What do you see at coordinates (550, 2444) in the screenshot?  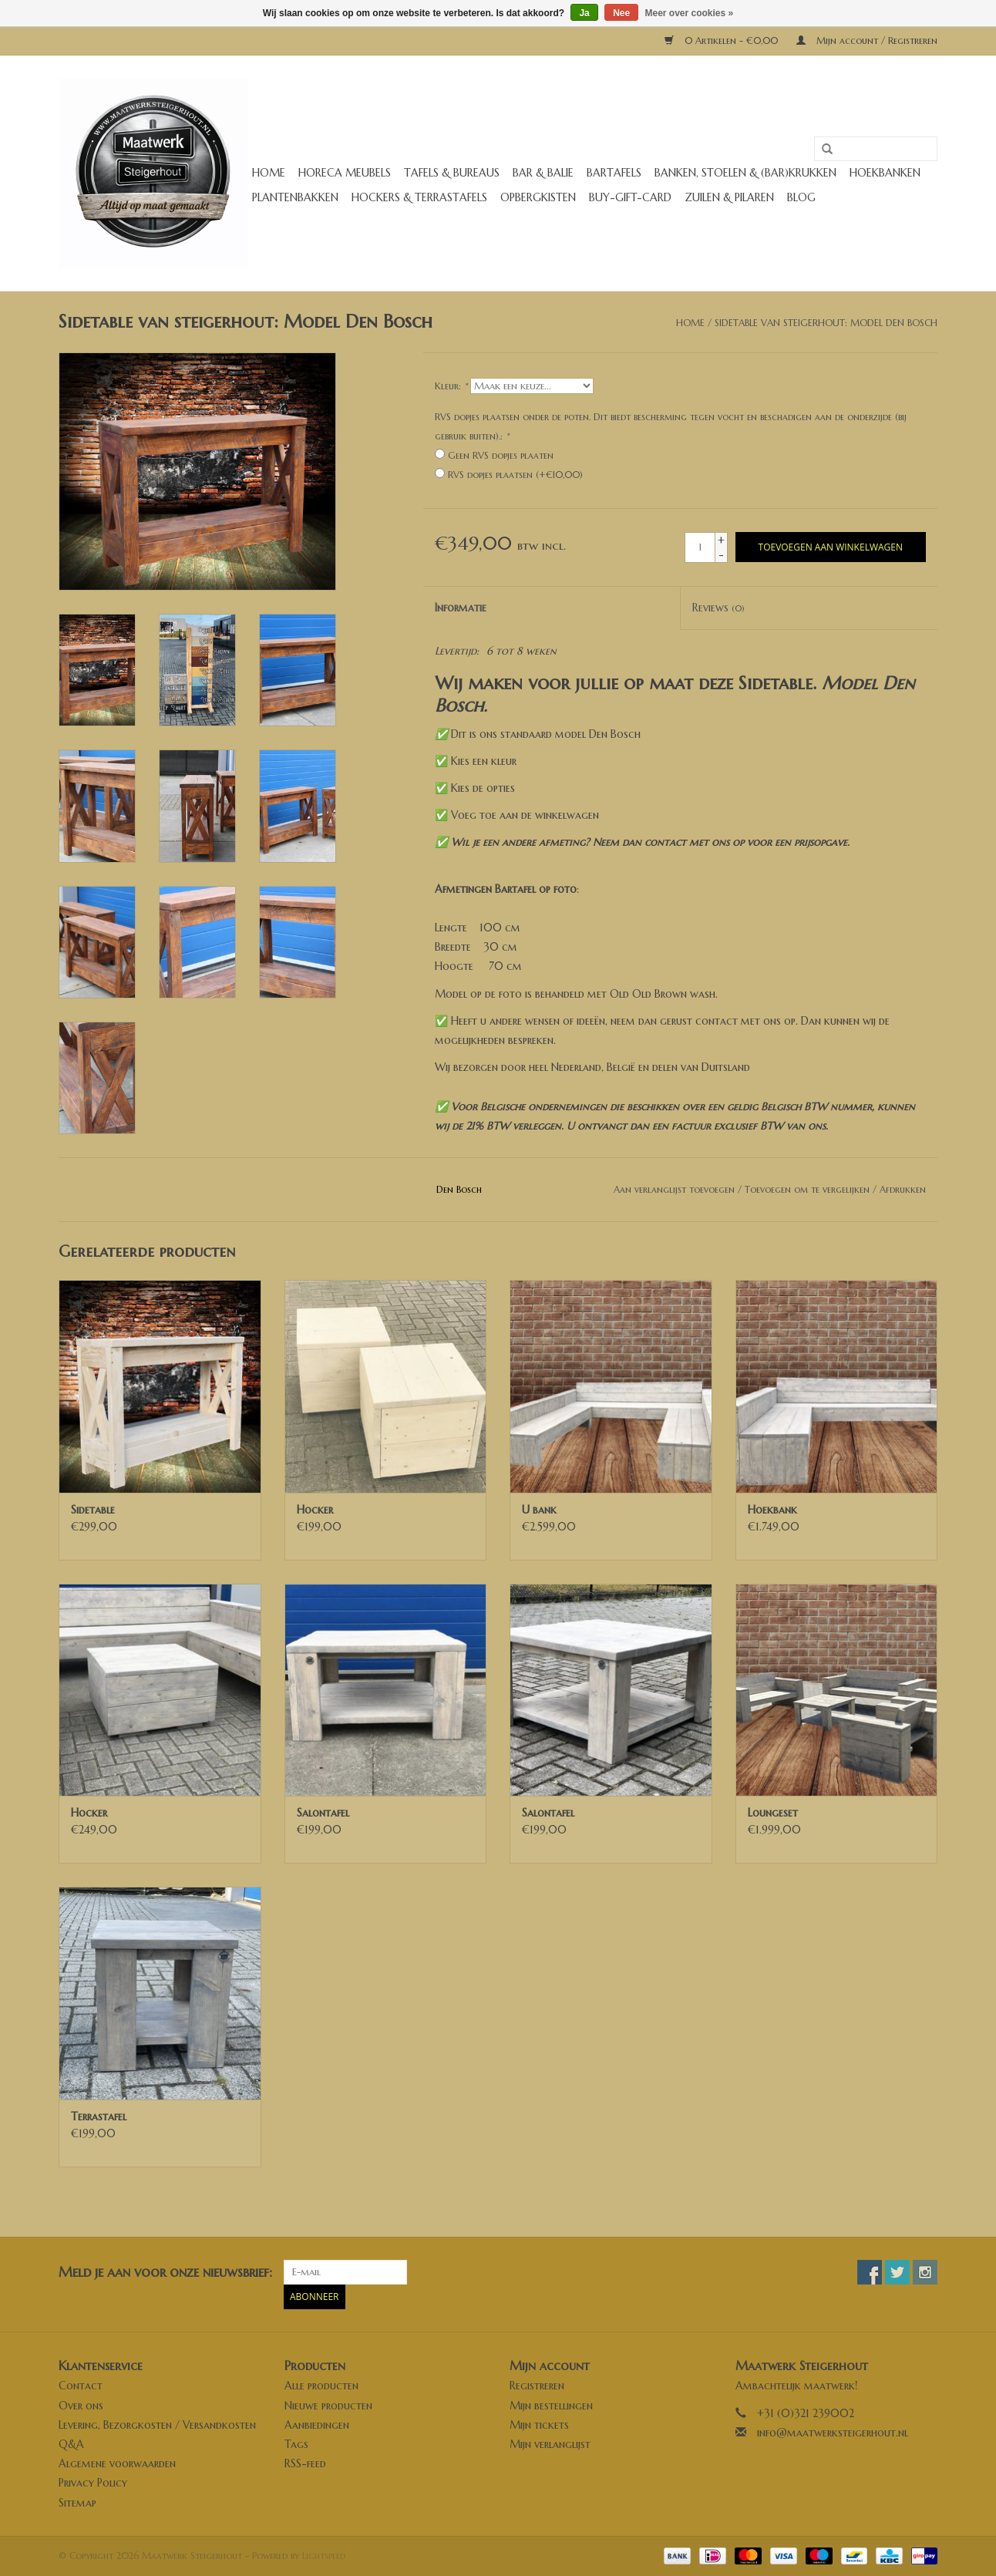 I see `Mijn verlanglijst` at bounding box center [550, 2444].